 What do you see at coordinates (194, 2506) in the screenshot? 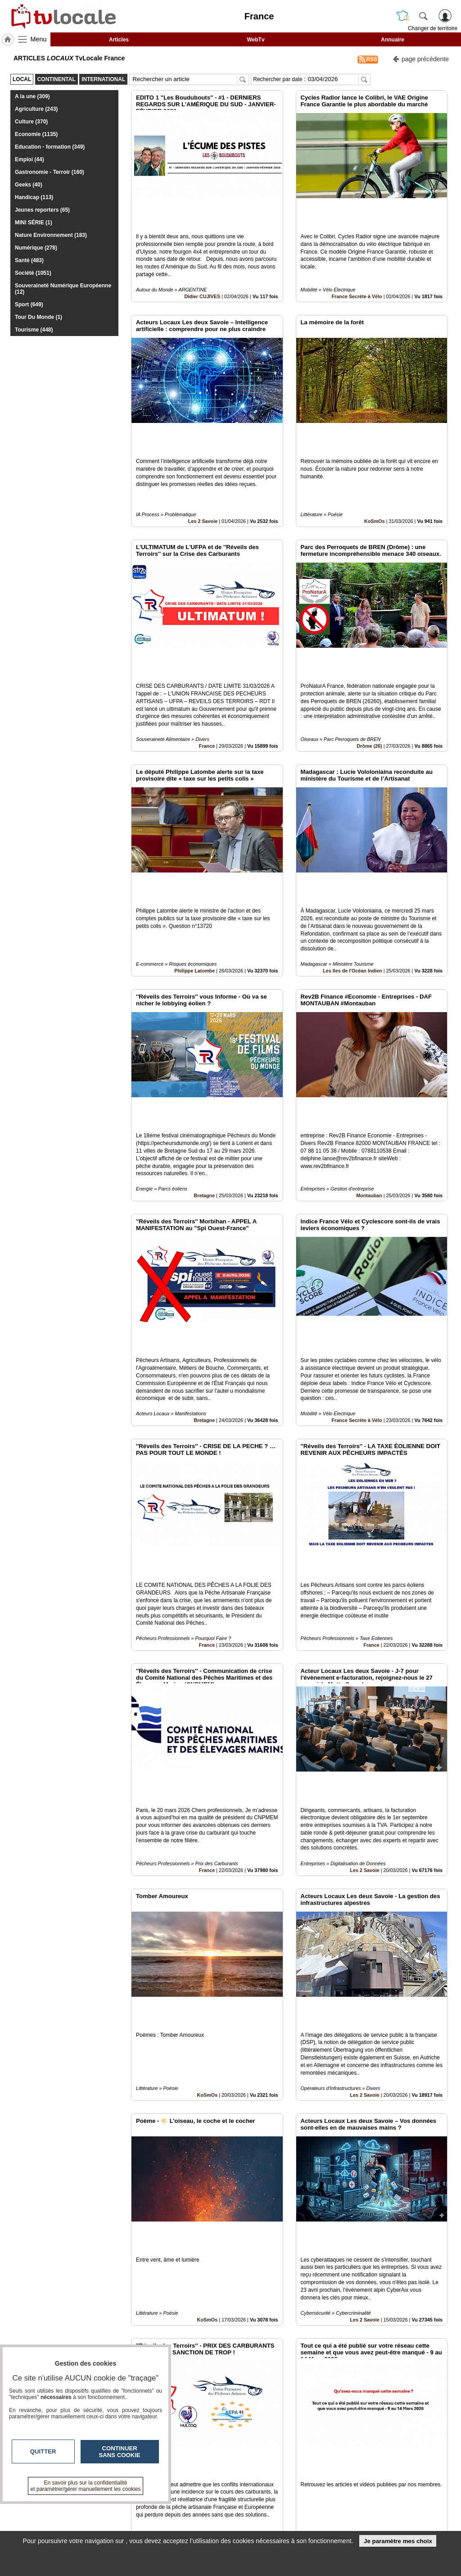
I see `Contactez-nous` at bounding box center [194, 2506].